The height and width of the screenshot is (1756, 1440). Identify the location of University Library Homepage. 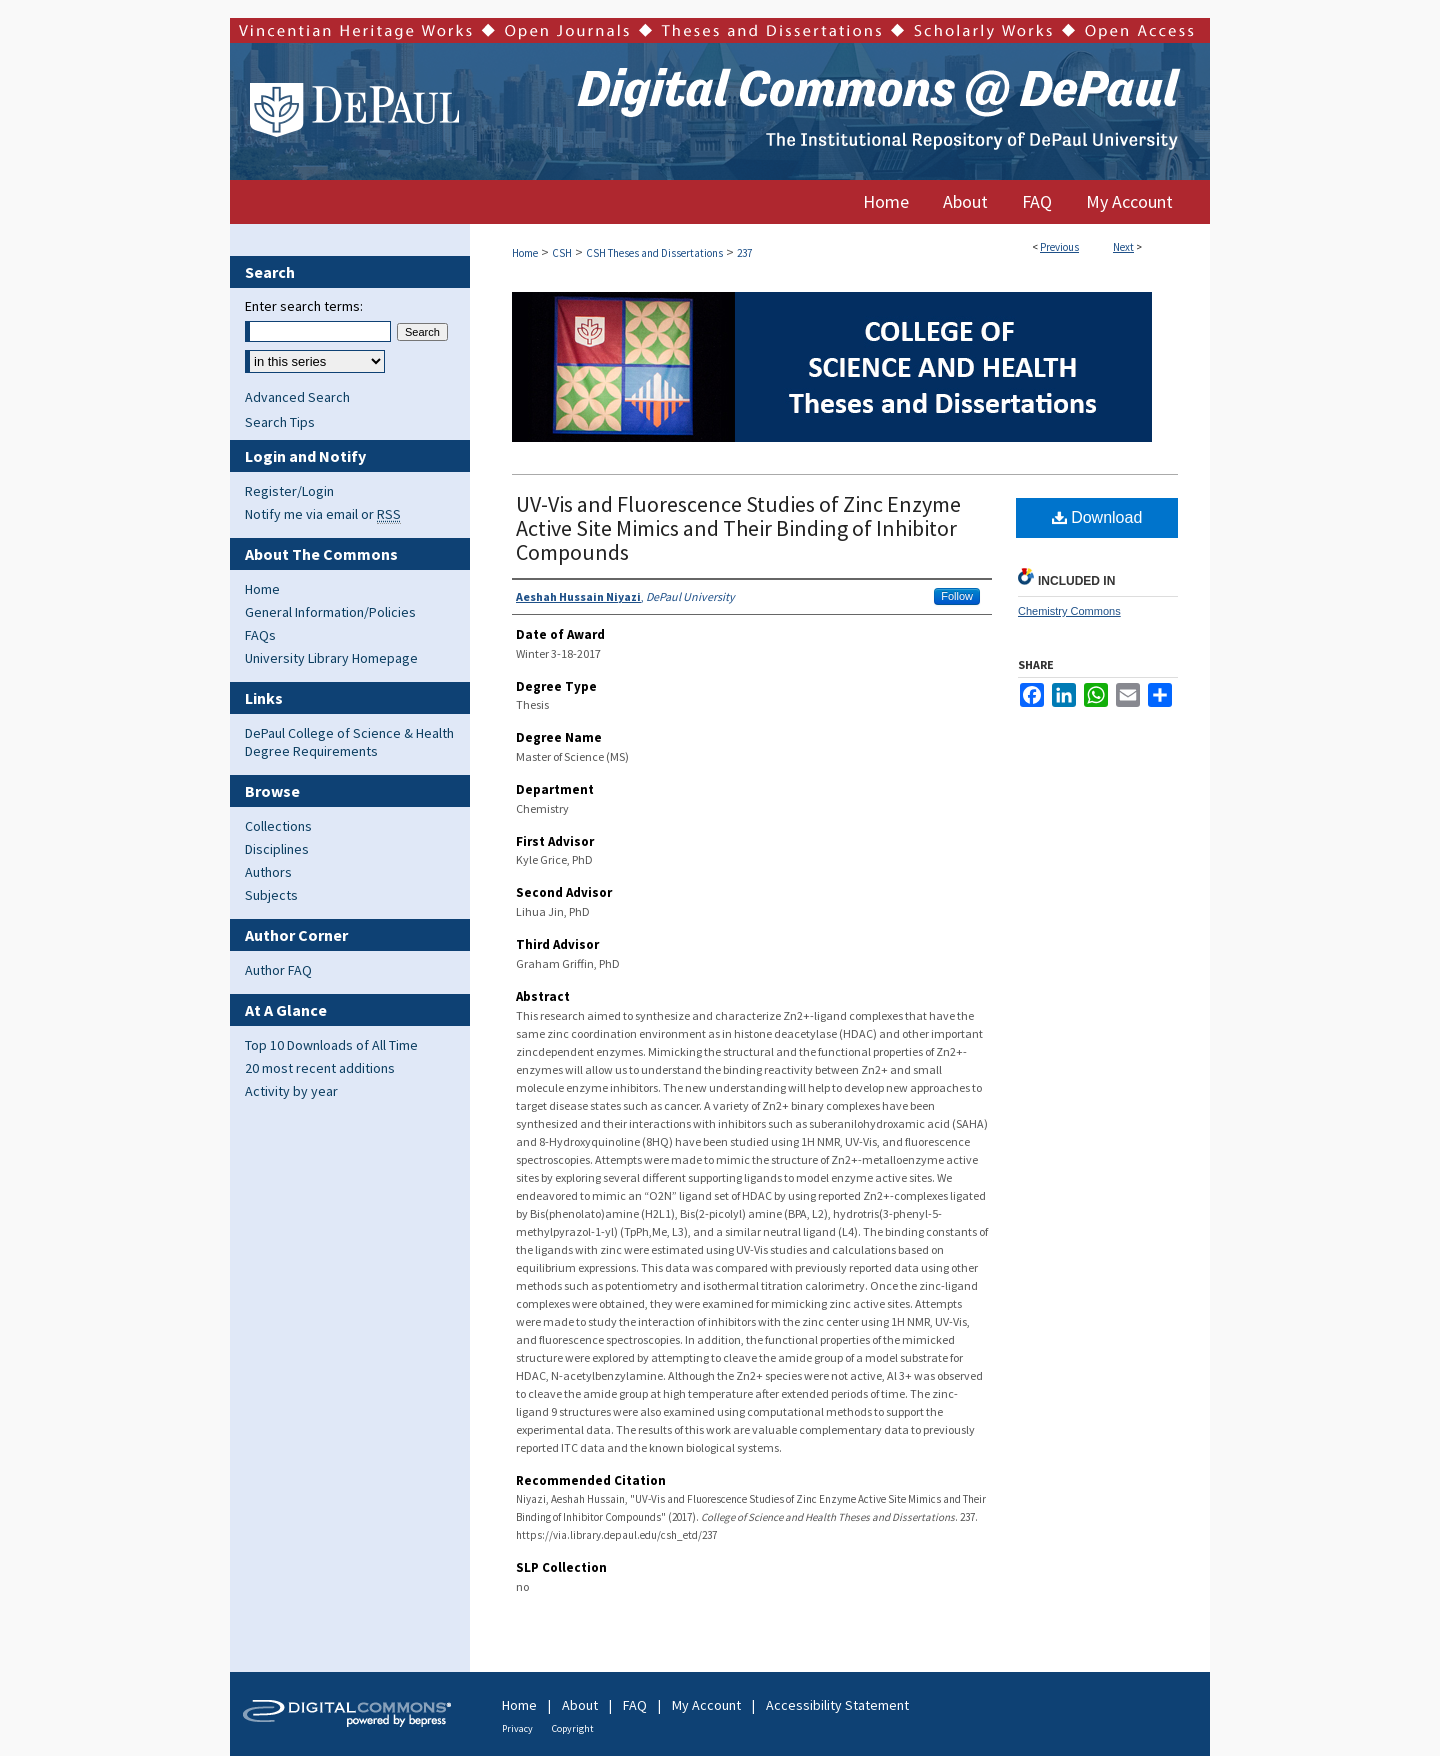
(331, 658).